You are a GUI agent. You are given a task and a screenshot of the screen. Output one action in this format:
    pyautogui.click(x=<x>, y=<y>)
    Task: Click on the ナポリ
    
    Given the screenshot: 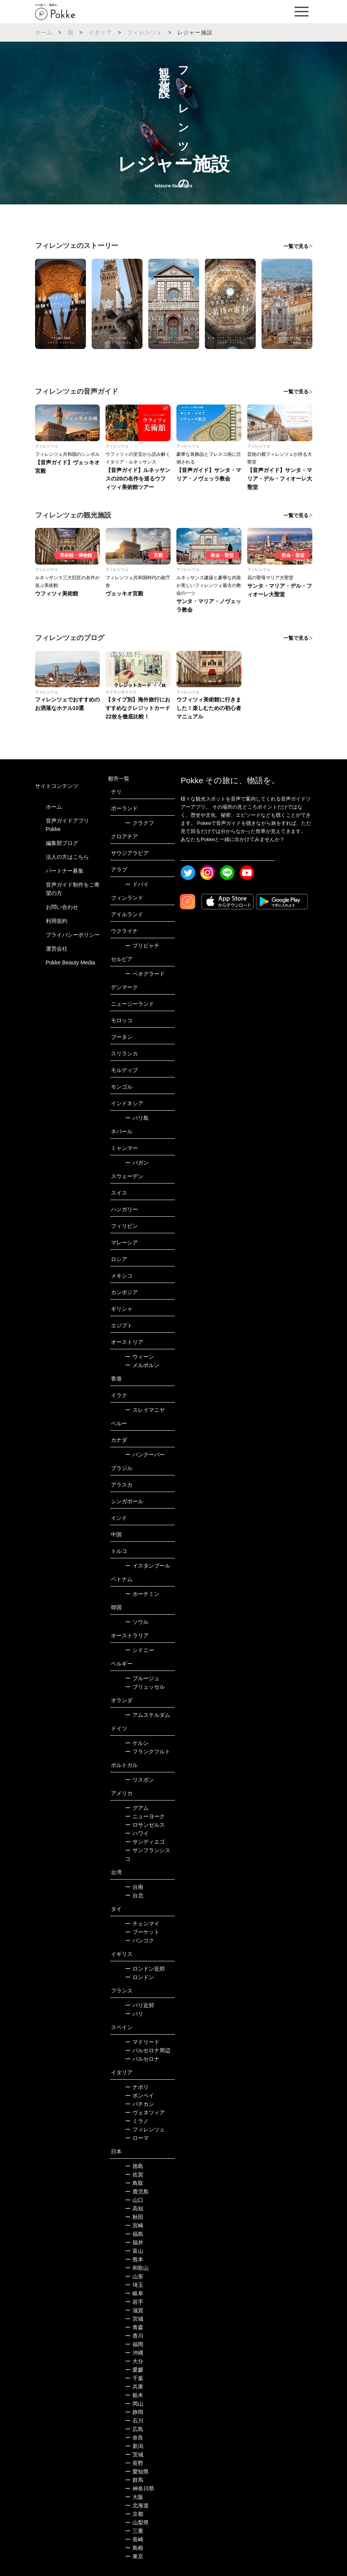 What is the action you would take?
    pyautogui.click(x=137, y=2087)
    